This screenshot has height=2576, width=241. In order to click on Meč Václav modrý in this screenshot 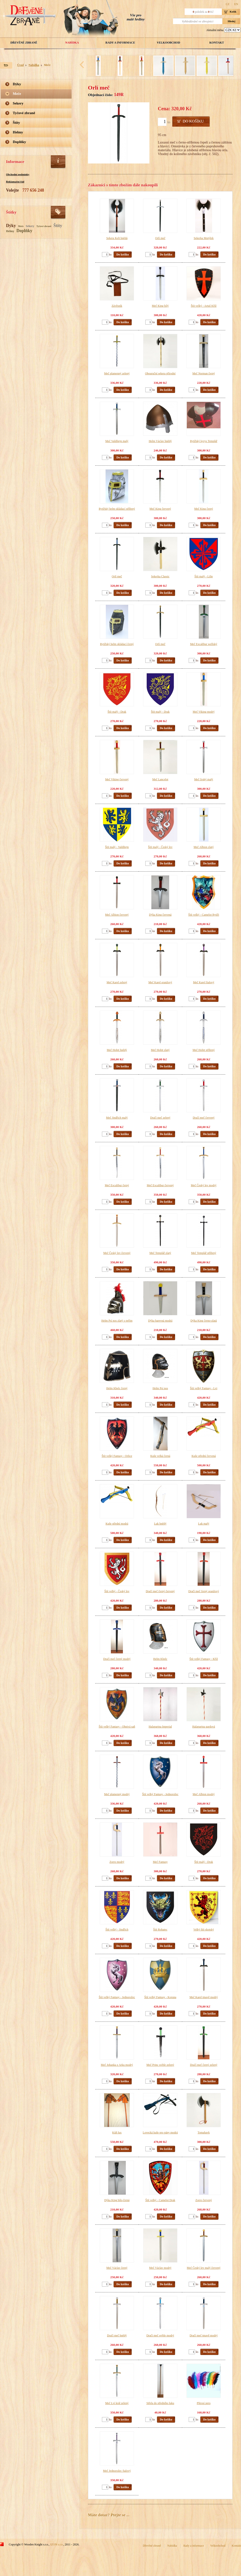, I will do `click(160, 2267)`.